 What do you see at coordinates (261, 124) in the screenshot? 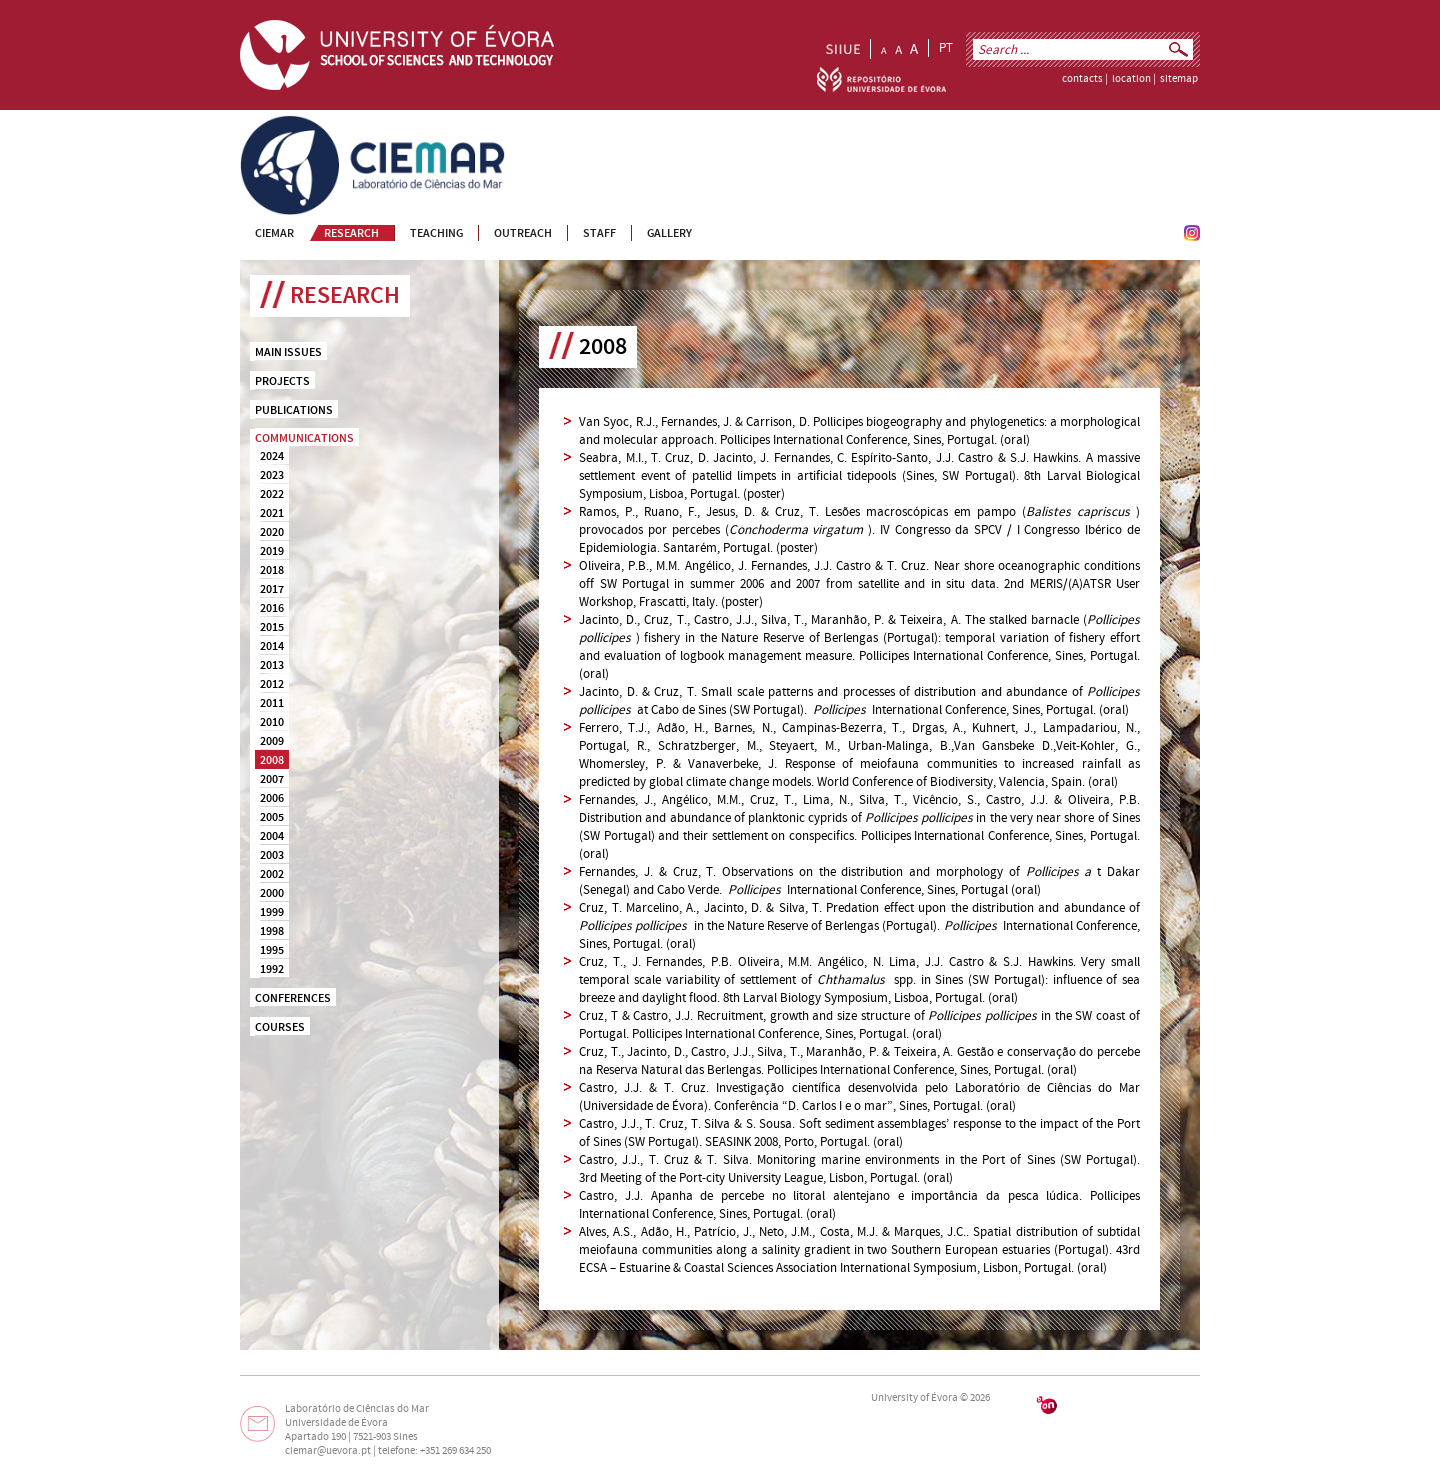
I see `CIEMAR` at bounding box center [261, 124].